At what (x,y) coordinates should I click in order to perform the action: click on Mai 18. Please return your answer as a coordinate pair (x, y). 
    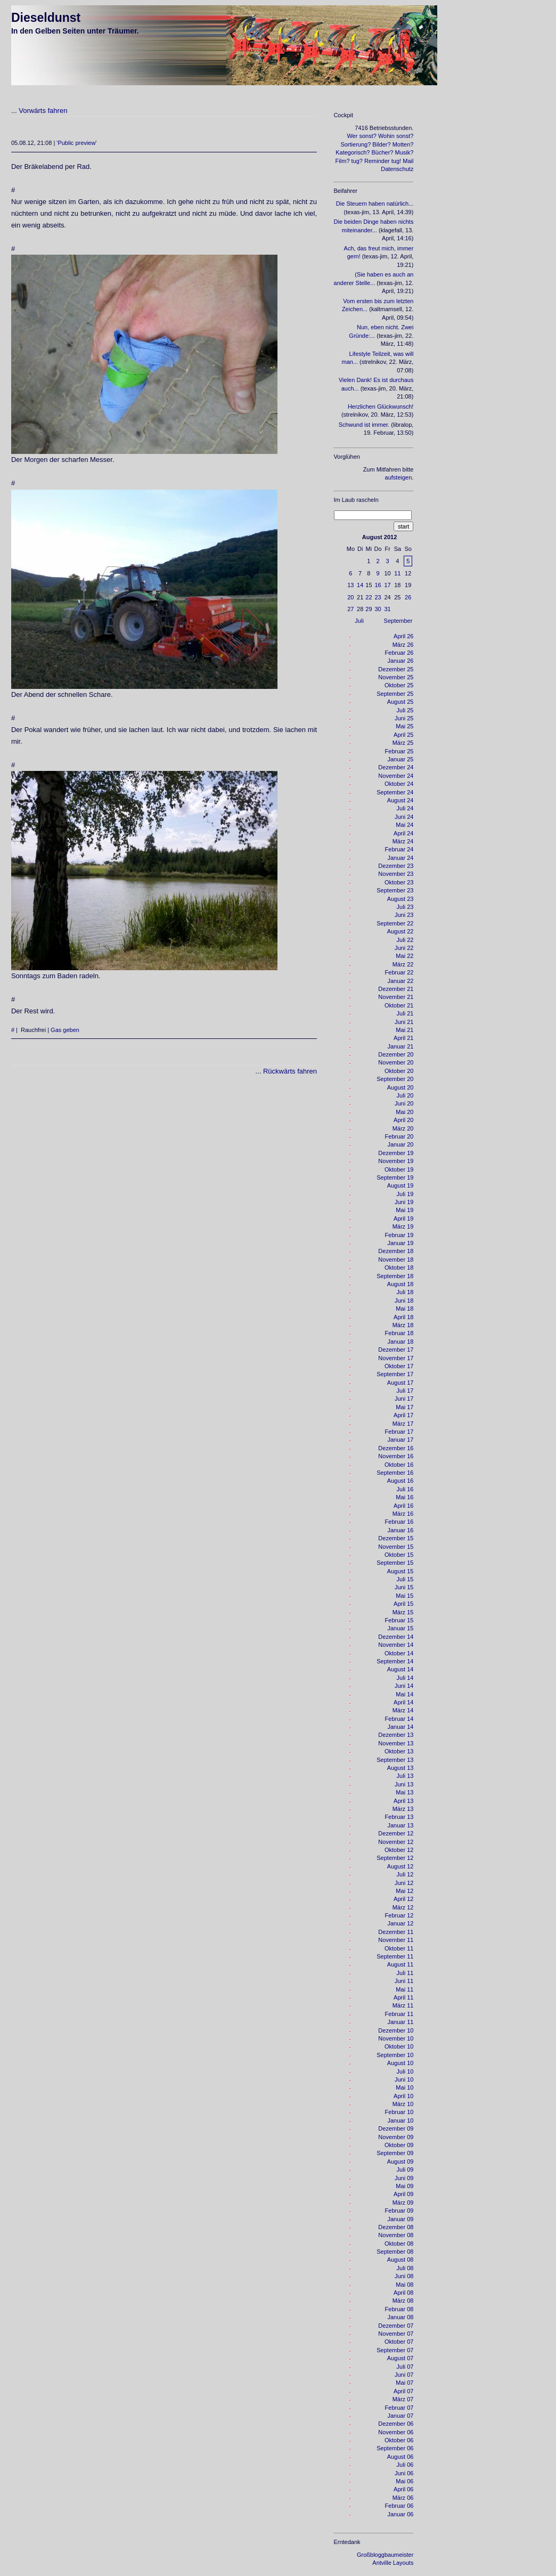
    Looking at the image, I should click on (404, 1308).